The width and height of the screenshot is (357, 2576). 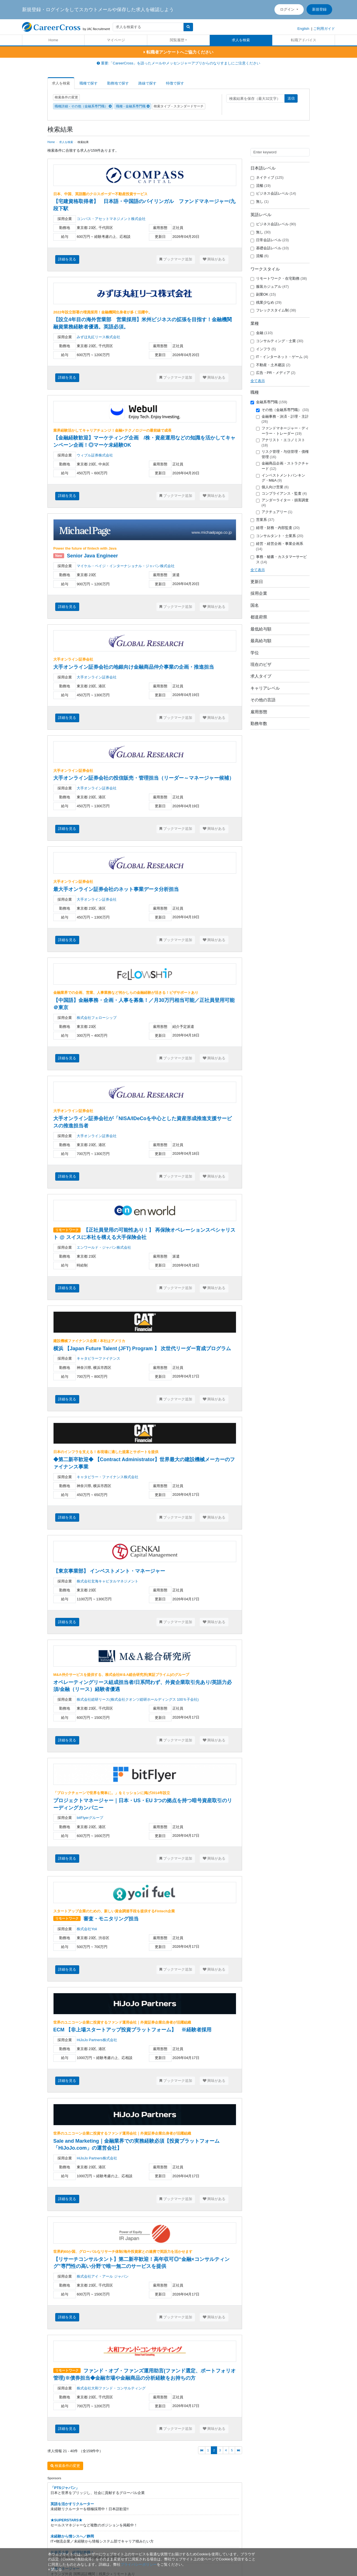 I want to click on 特徴で探す, so click(x=175, y=83).